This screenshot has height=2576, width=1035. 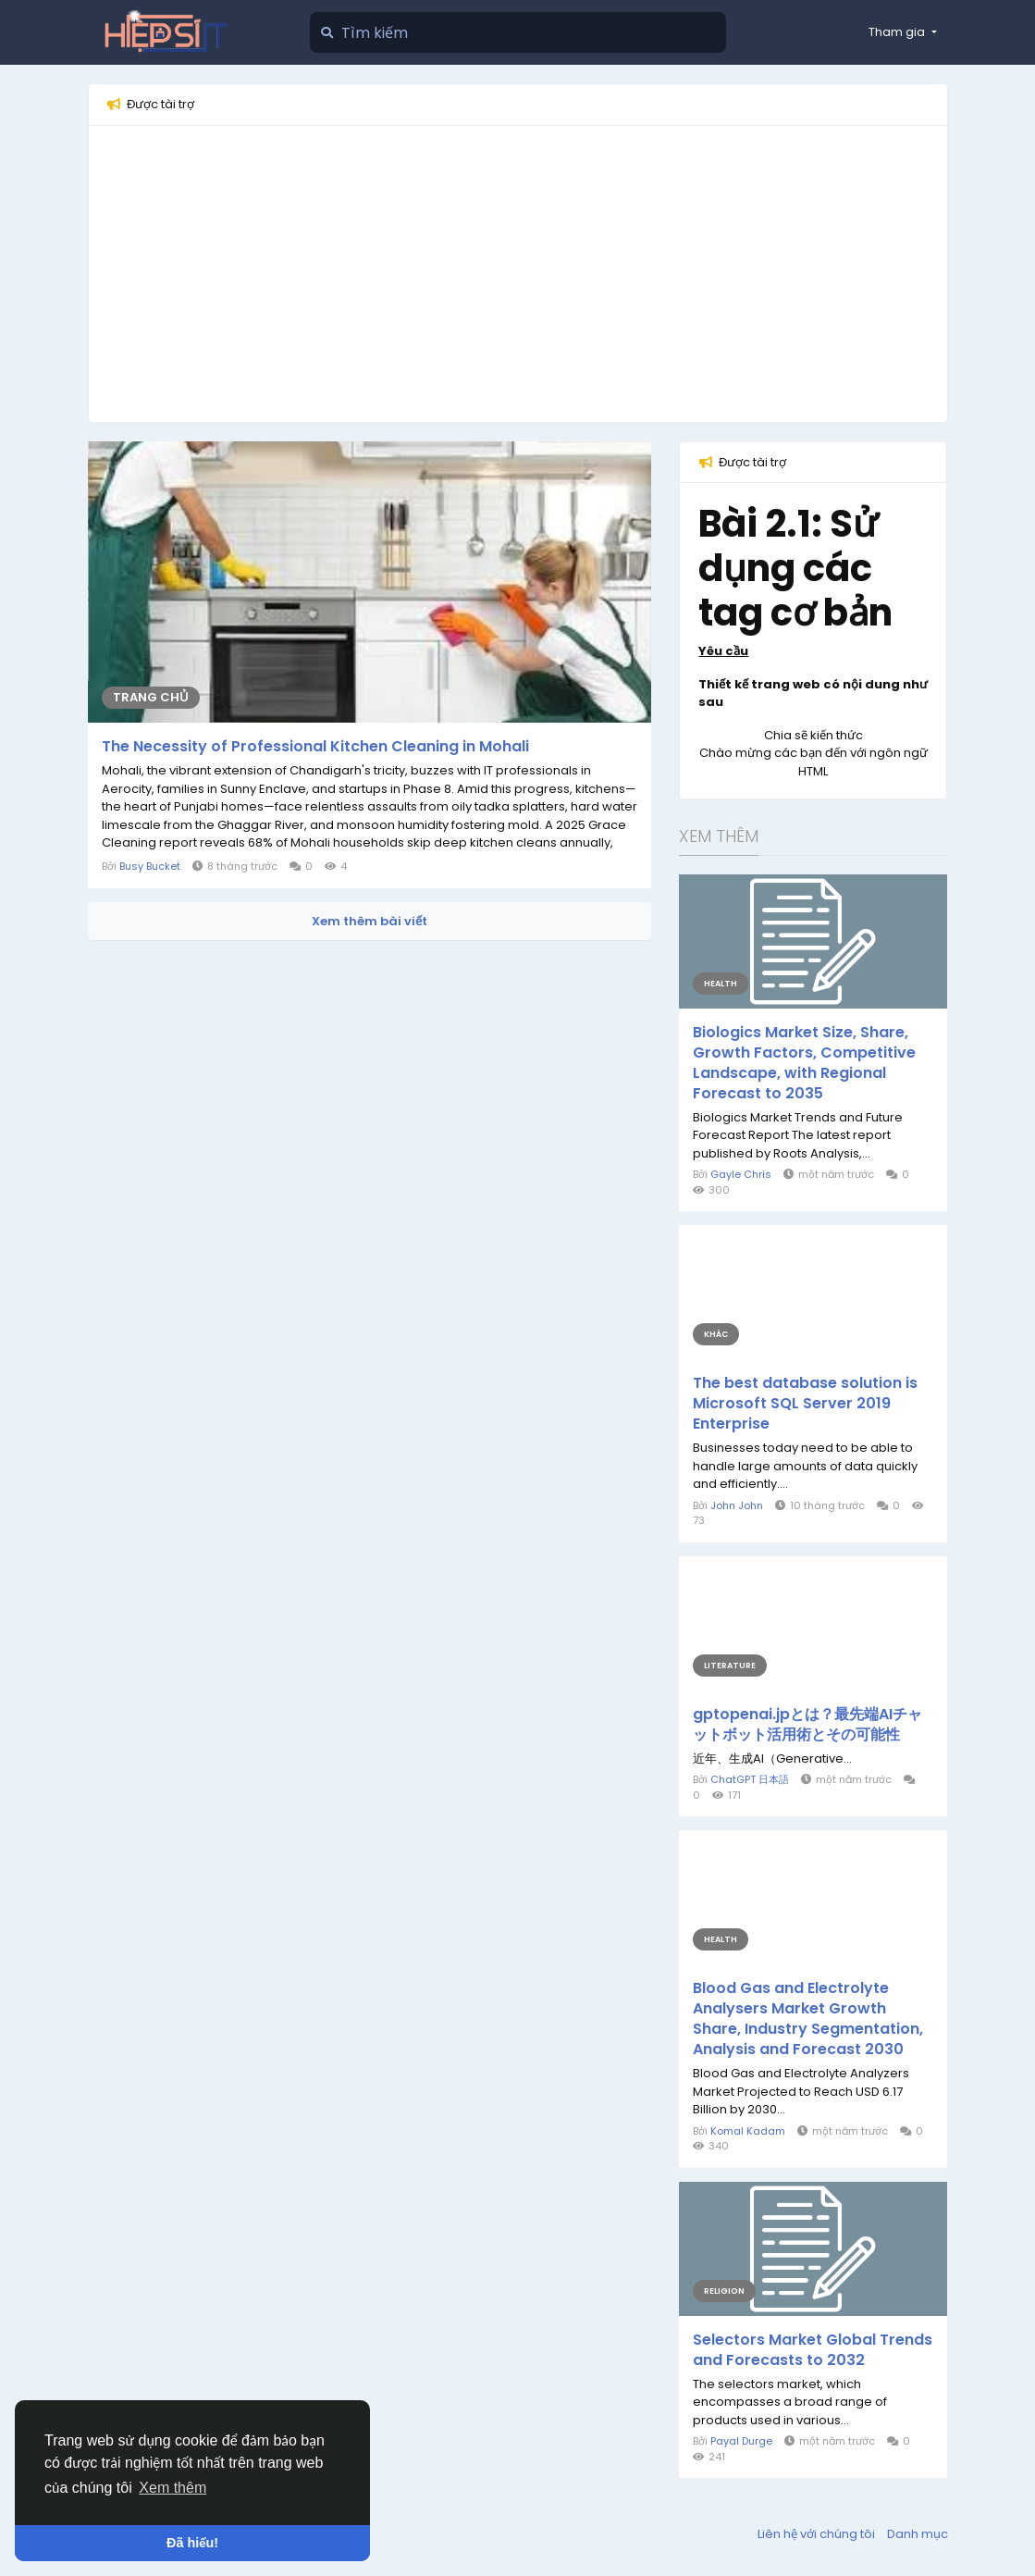 What do you see at coordinates (736, 1505) in the screenshot?
I see `John John` at bounding box center [736, 1505].